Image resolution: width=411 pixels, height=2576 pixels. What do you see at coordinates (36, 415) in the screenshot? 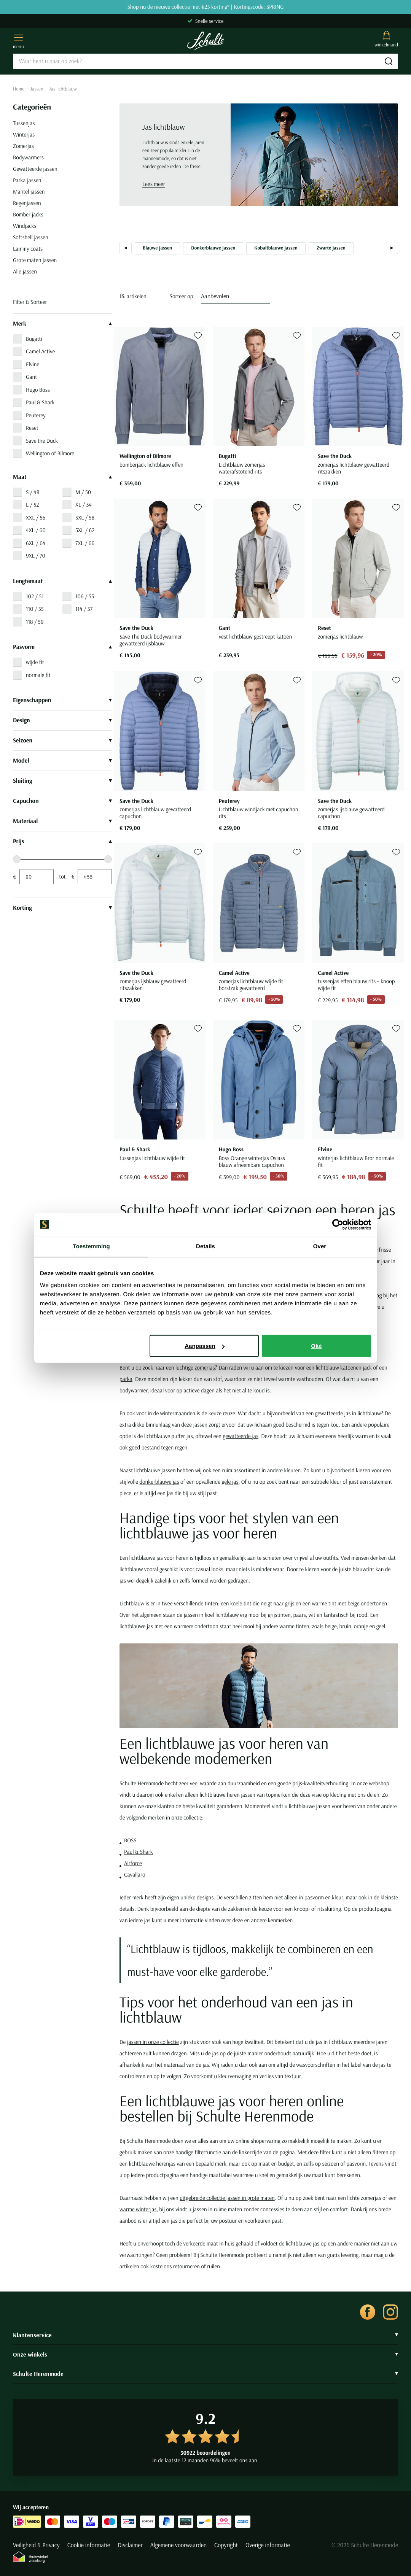
I see `Peuterey` at bounding box center [36, 415].